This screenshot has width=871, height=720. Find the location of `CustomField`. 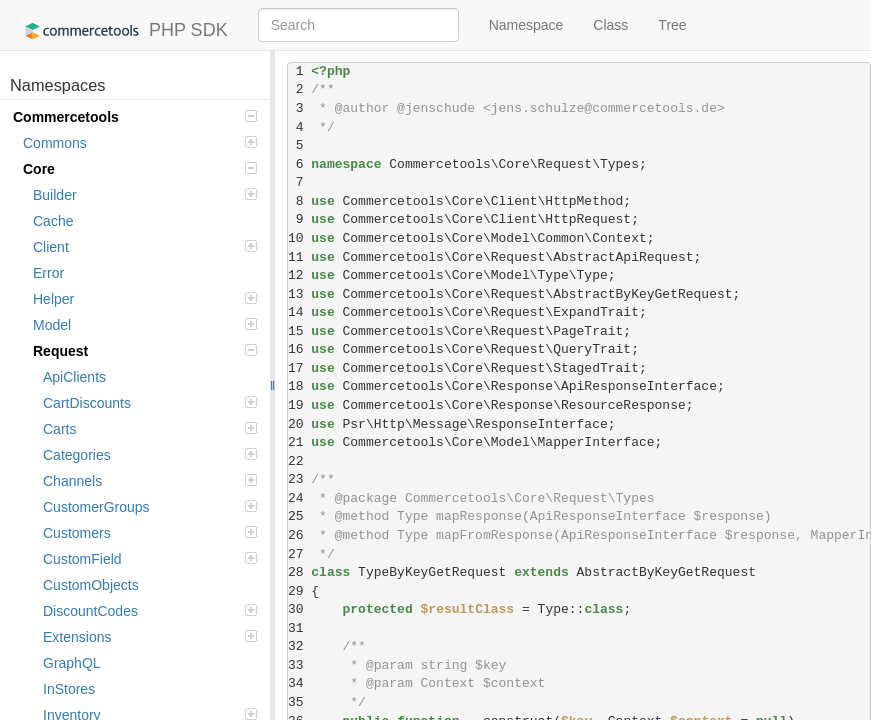

CustomField is located at coordinates (150, 559).